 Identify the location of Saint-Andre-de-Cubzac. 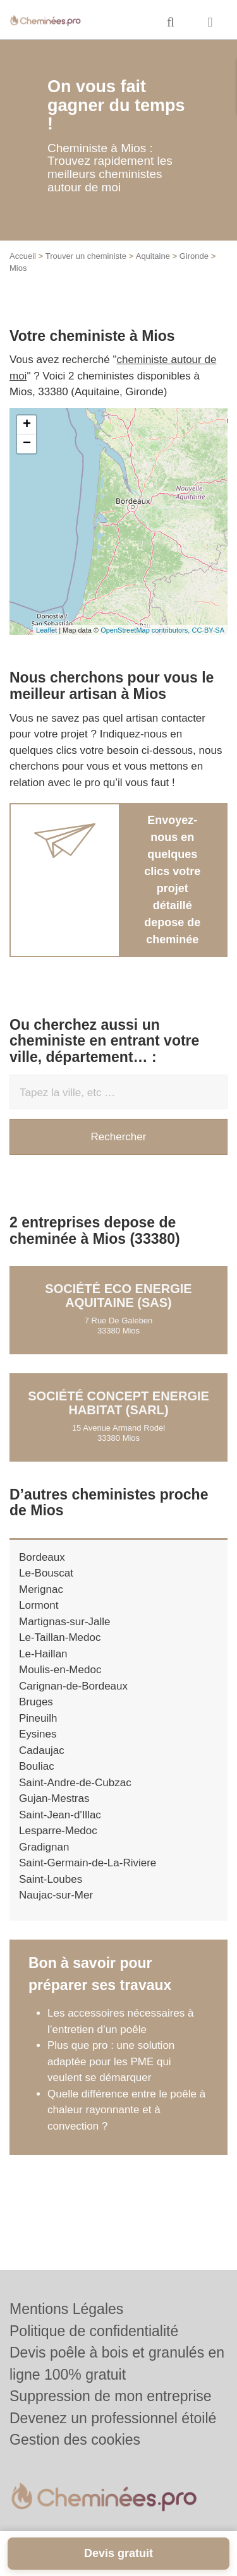
(75, 1783).